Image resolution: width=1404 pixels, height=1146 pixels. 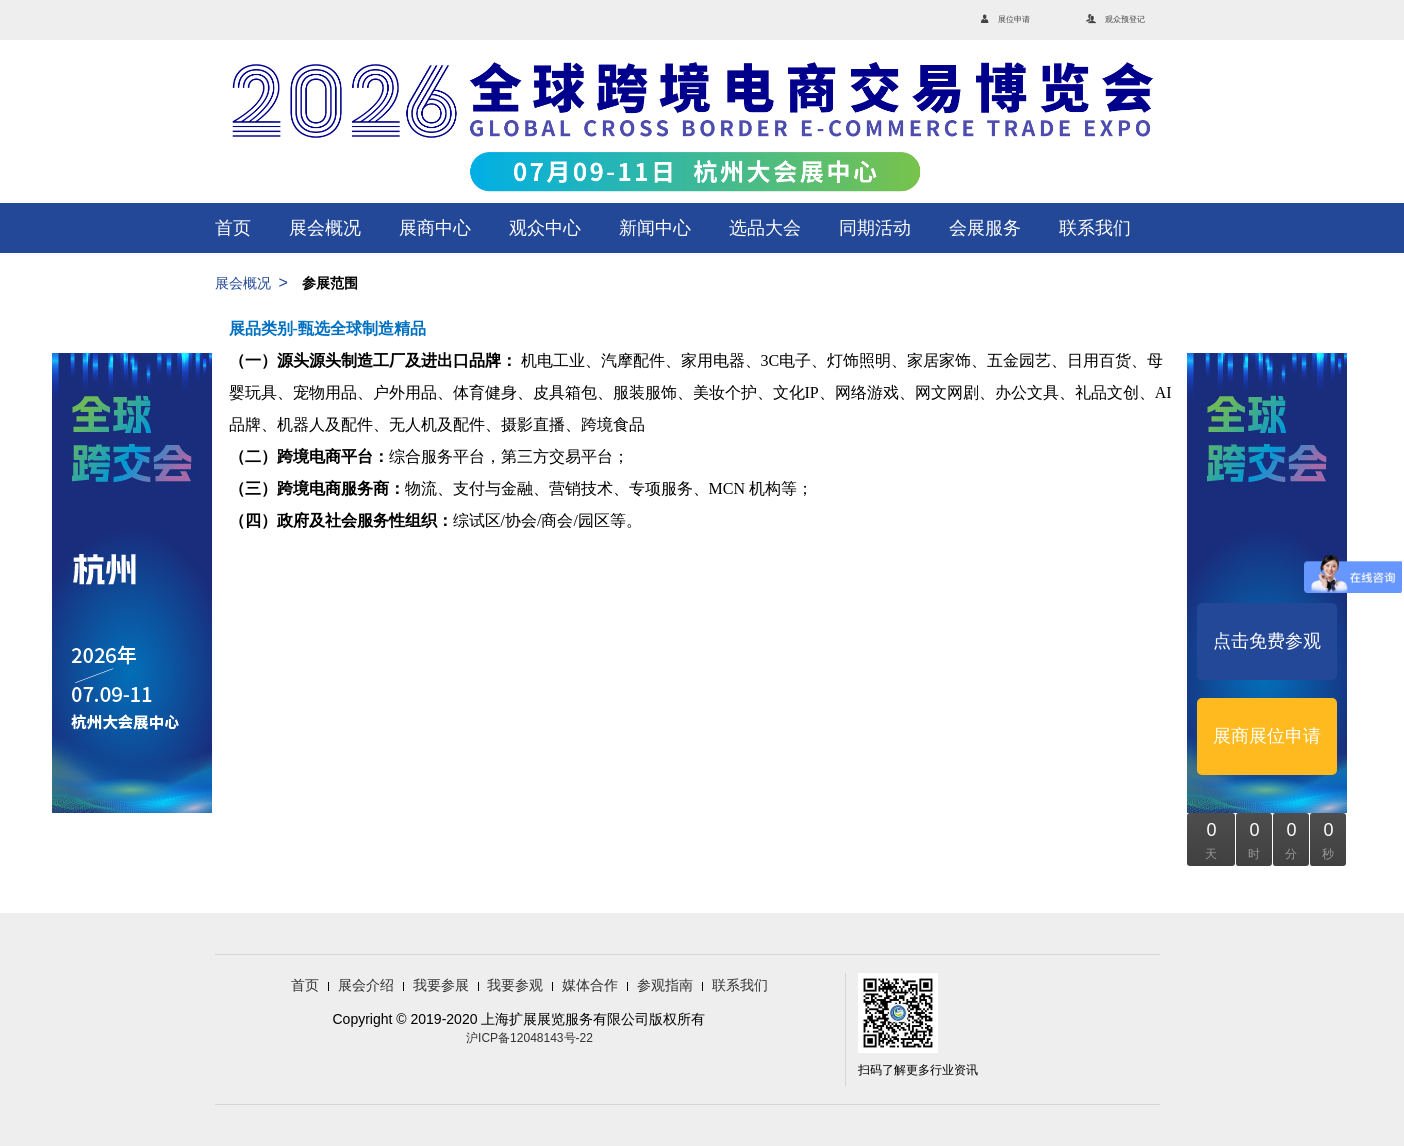 What do you see at coordinates (665, 985) in the screenshot?
I see `参观指南` at bounding box center [665, 985].